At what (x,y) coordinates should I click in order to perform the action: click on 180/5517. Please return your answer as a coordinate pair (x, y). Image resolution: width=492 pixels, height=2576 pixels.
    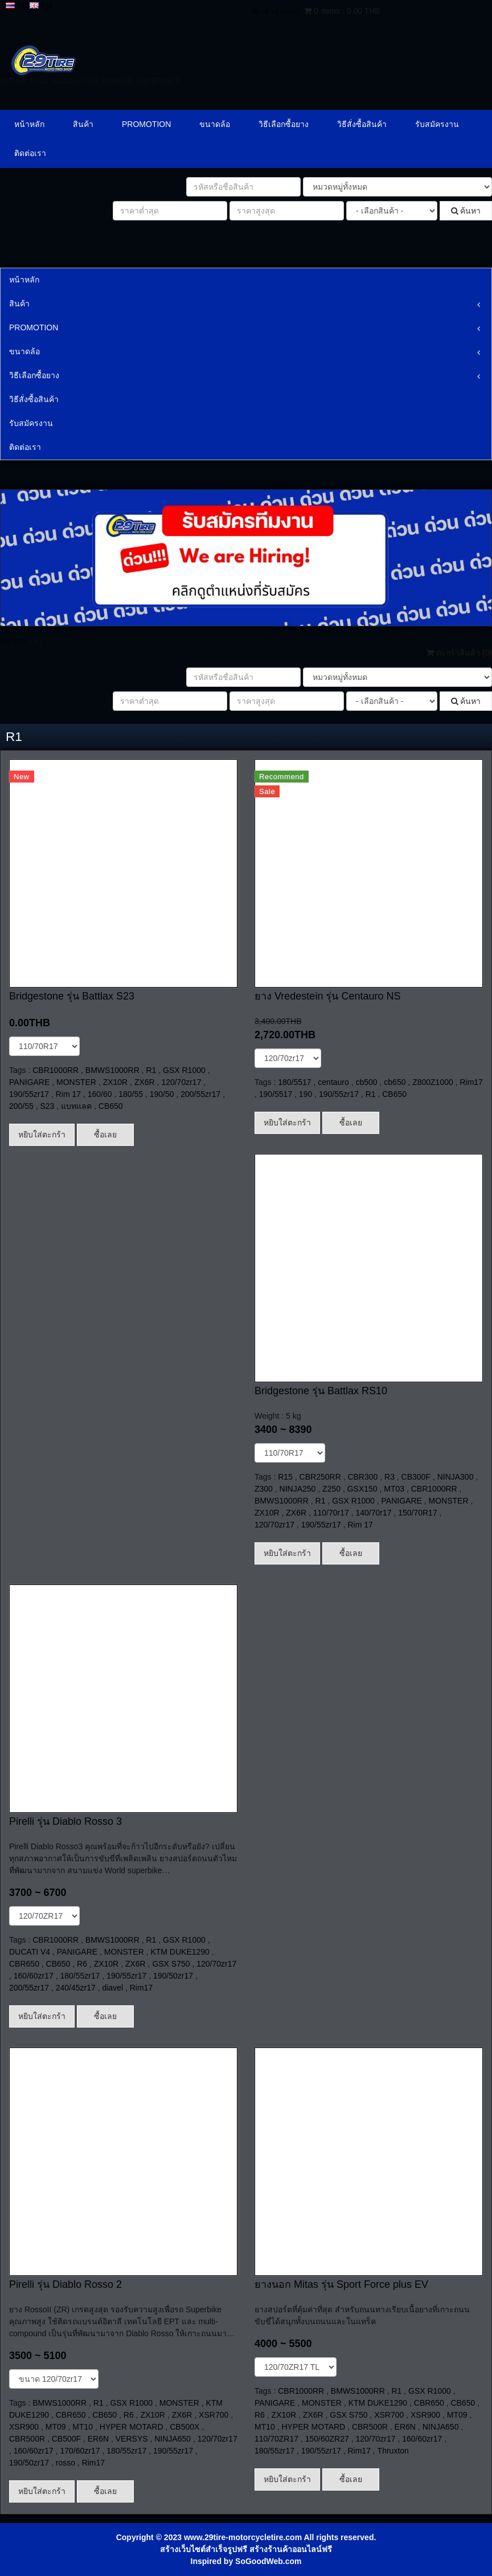
    Looking at the image, I should click on (294, 1082).